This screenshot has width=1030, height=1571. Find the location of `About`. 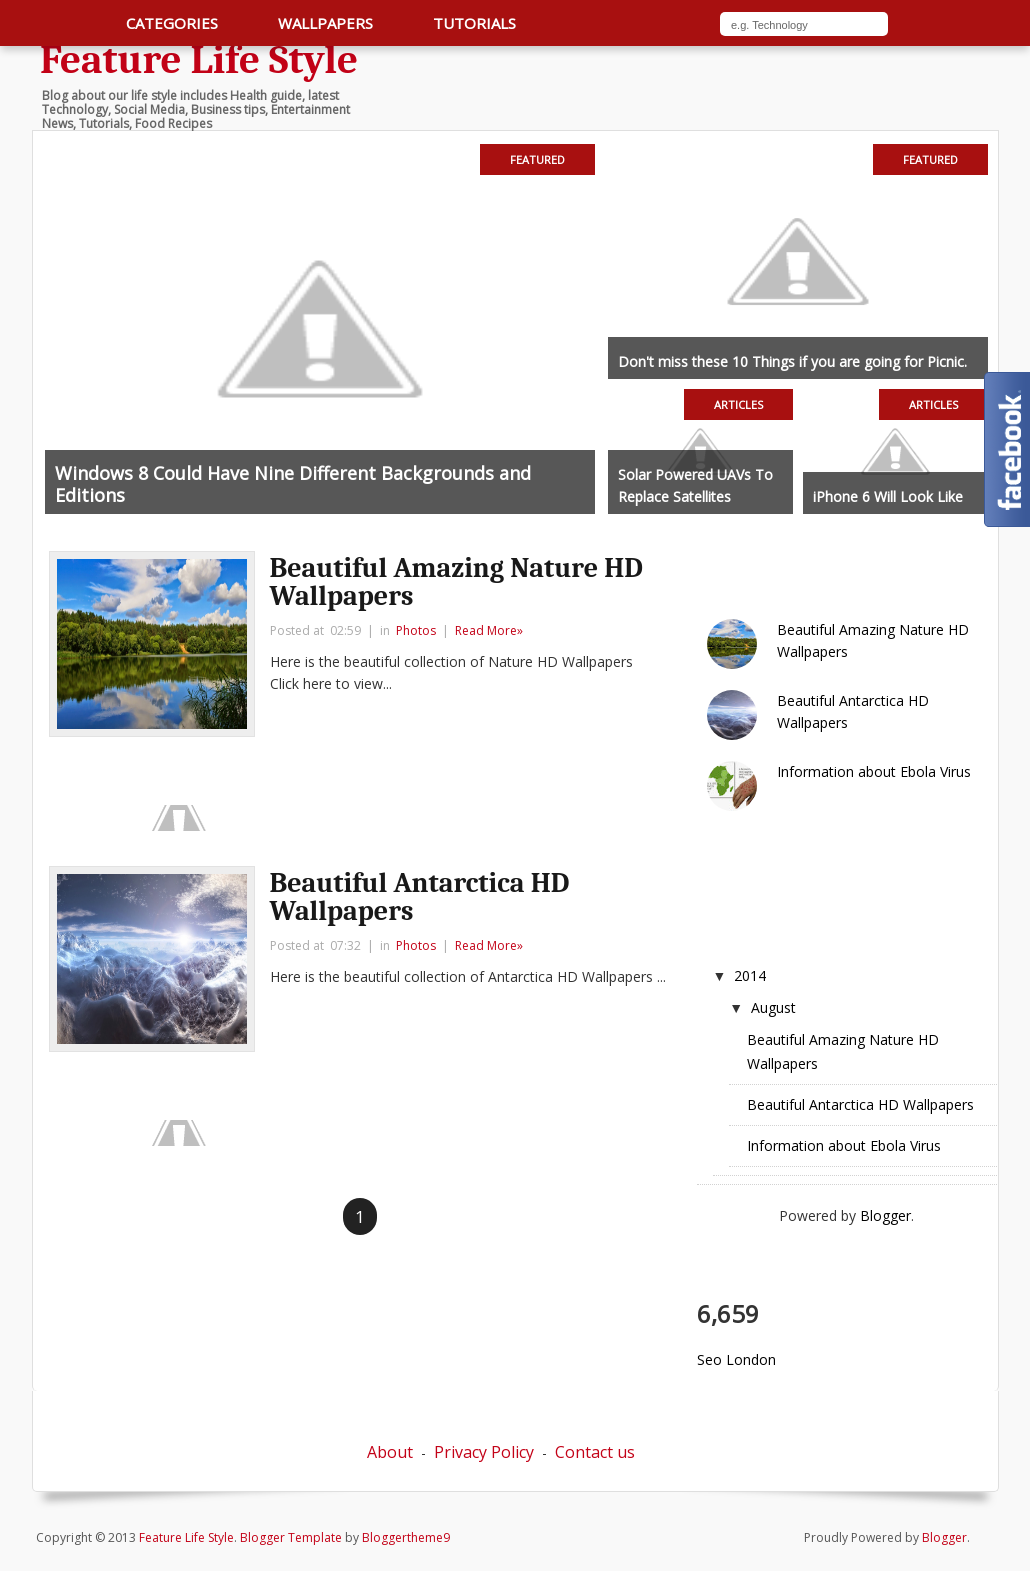

About is located at coordinates (390, 1452).